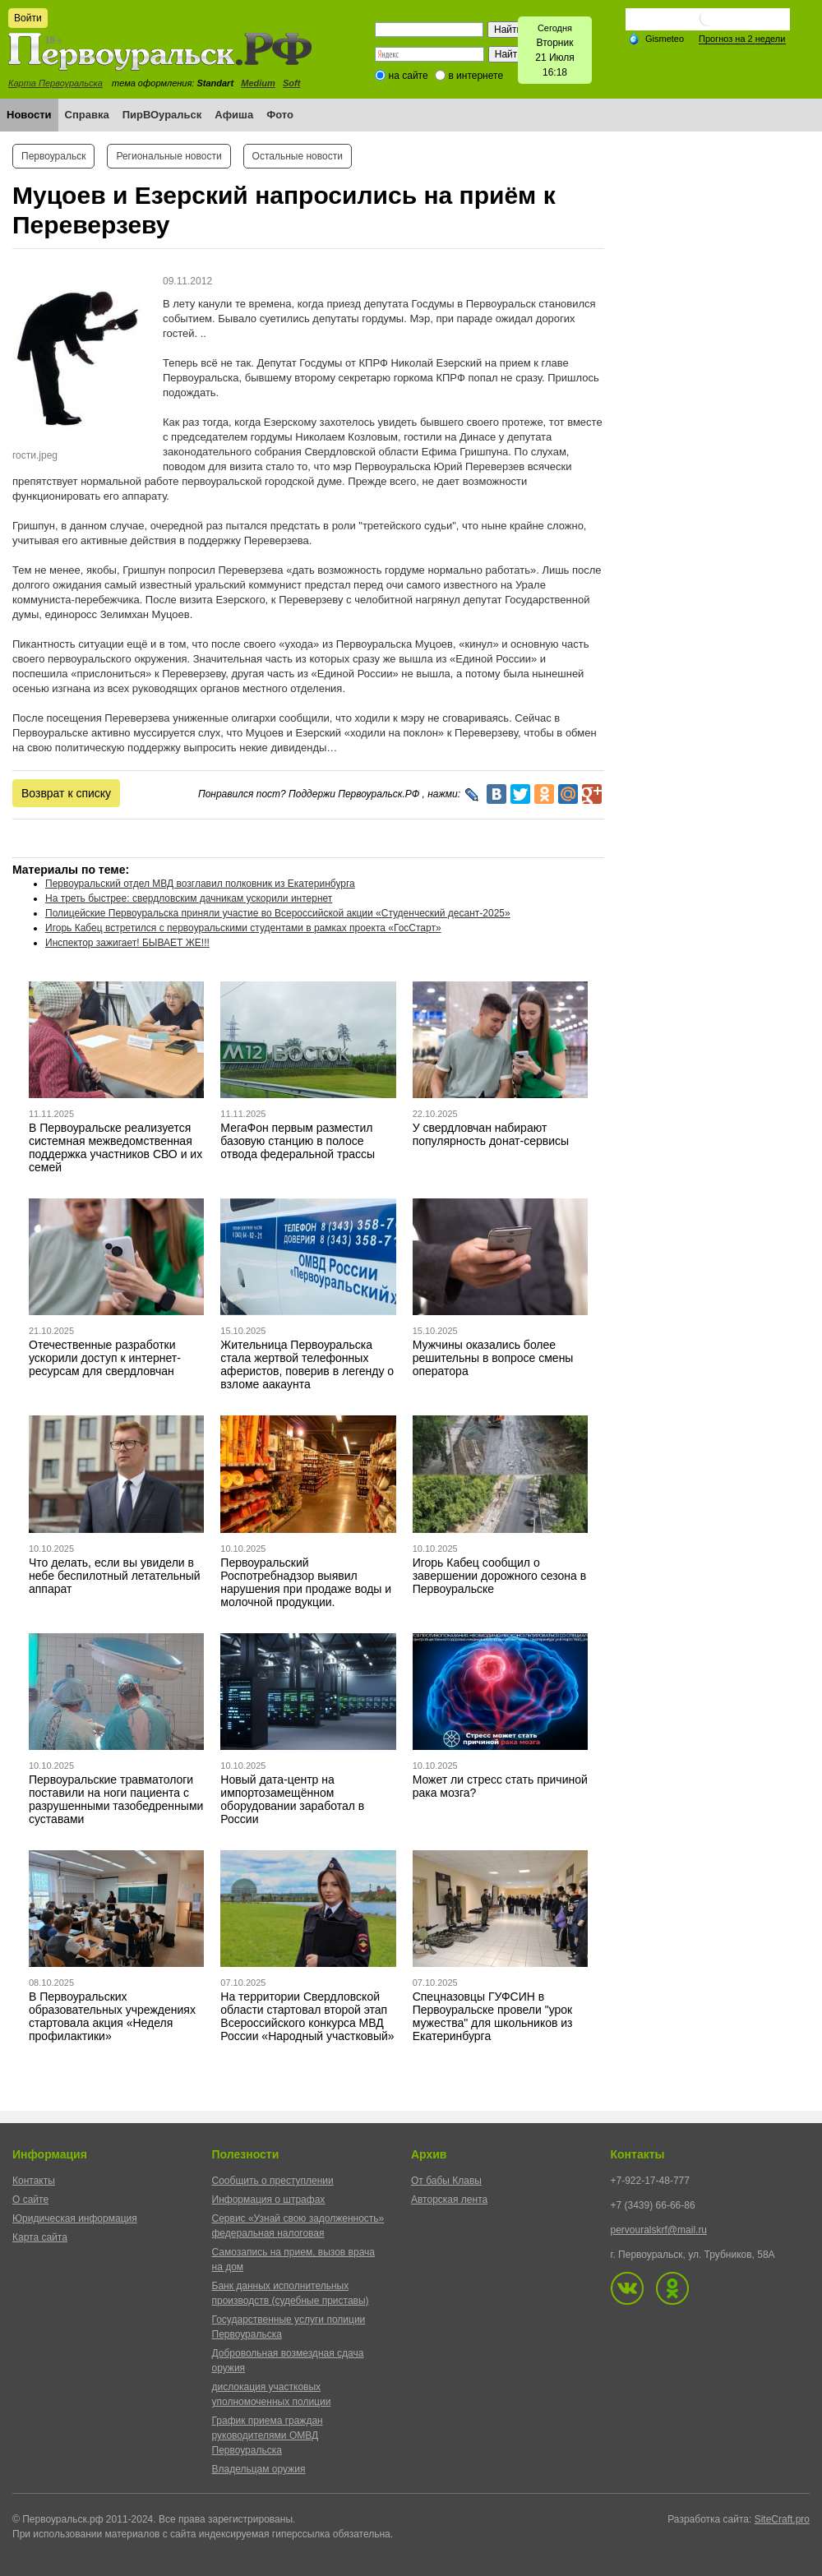 Image resolution: width=822 pixels, height=2576 pixels. Describe the element at coordinates (782, 2519) in the screenshot. I see `SiteCraft.pro` at that location.